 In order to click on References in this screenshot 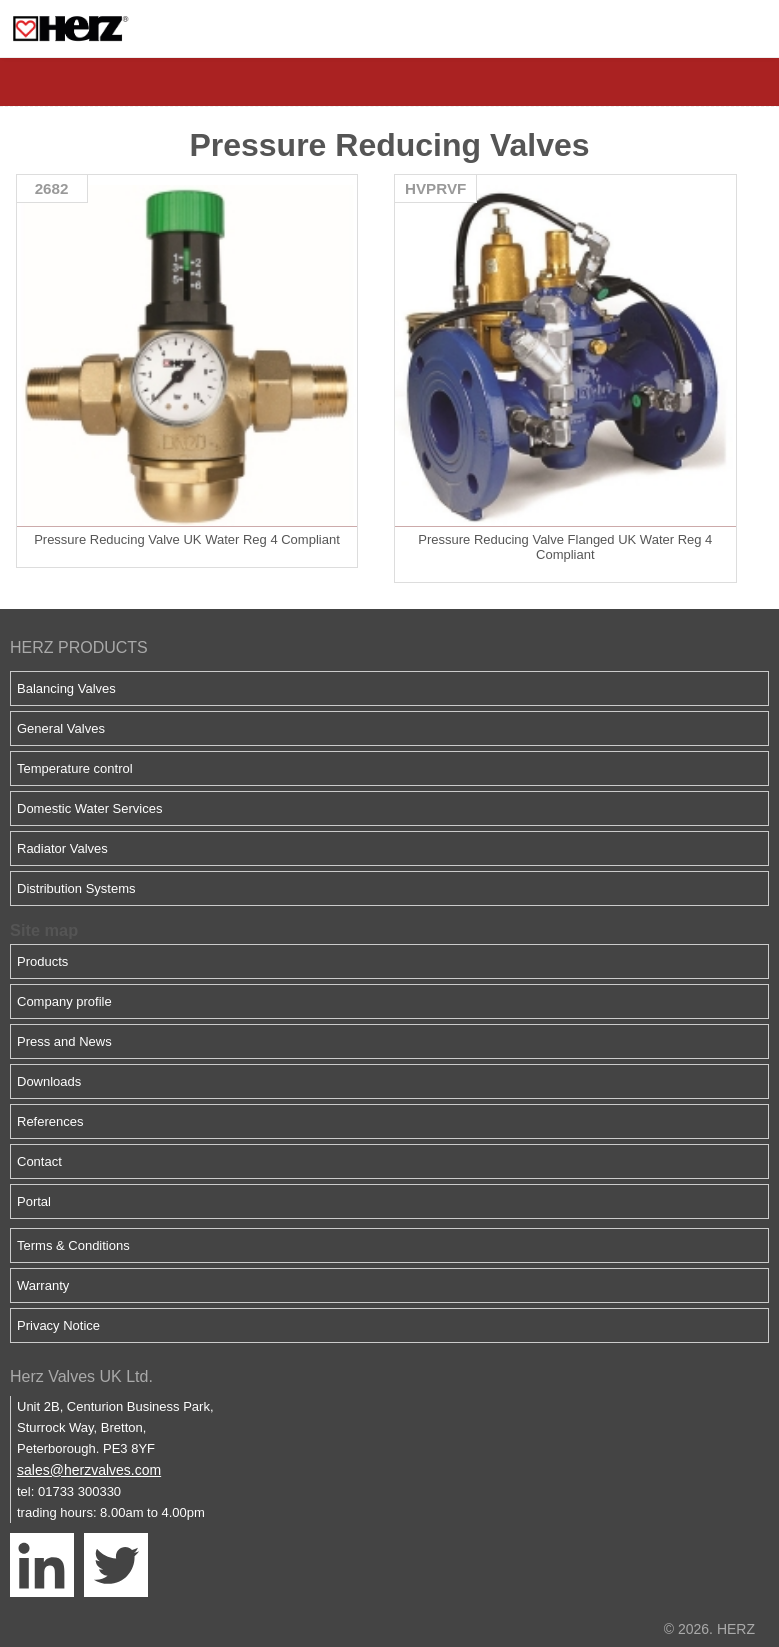, I will do `click(50, 1121)`.